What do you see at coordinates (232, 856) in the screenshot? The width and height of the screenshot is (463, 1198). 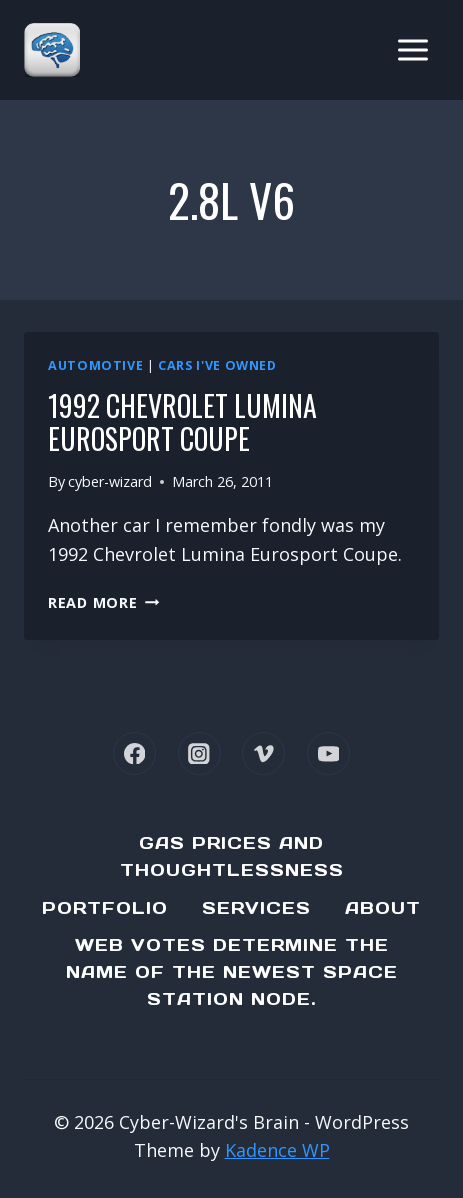 I see `Gas Prices and Thoughtlessness` at bounding box center [232, 856].